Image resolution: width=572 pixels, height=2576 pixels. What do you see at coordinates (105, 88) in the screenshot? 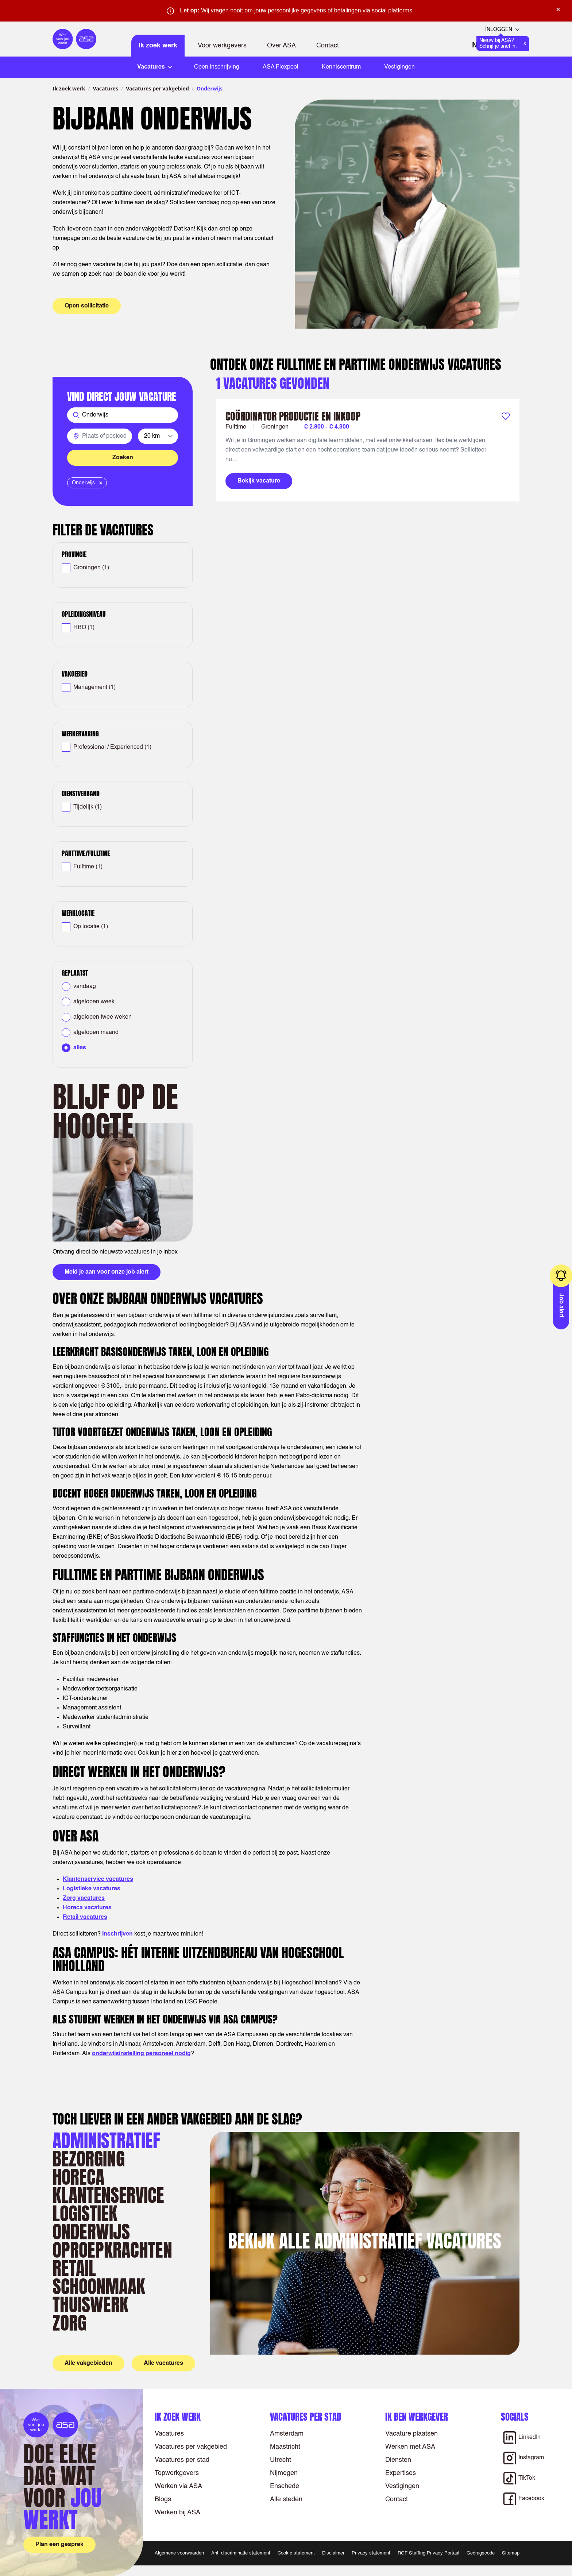
I see `Vacatures` at bounding box center [105, 88].